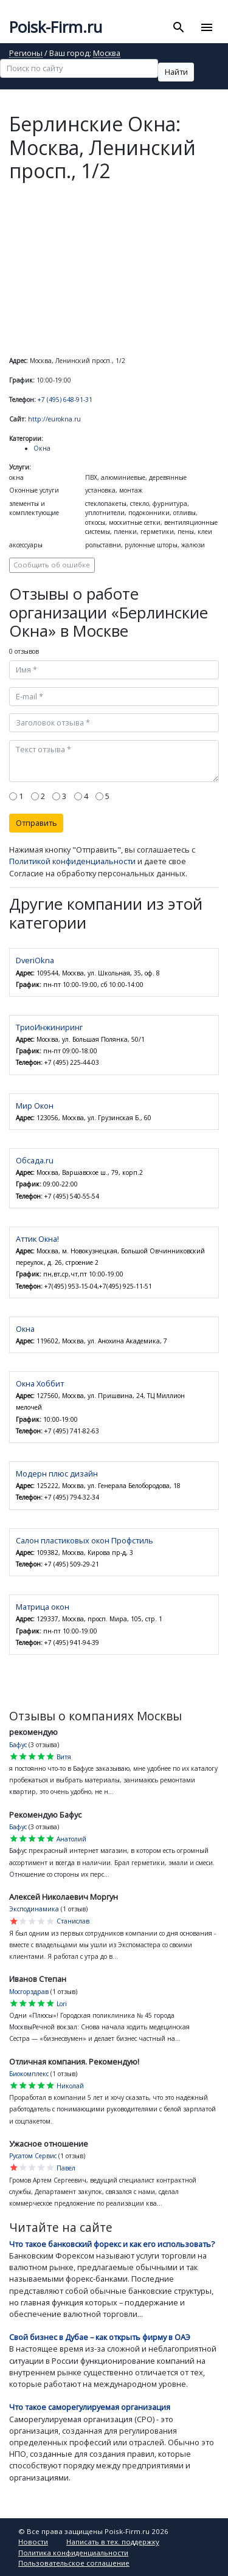 This screenshot has width=228, height=2576. Describe the element at coordinates (33, 2541) in the screenshot. I see `Новости` at that location.